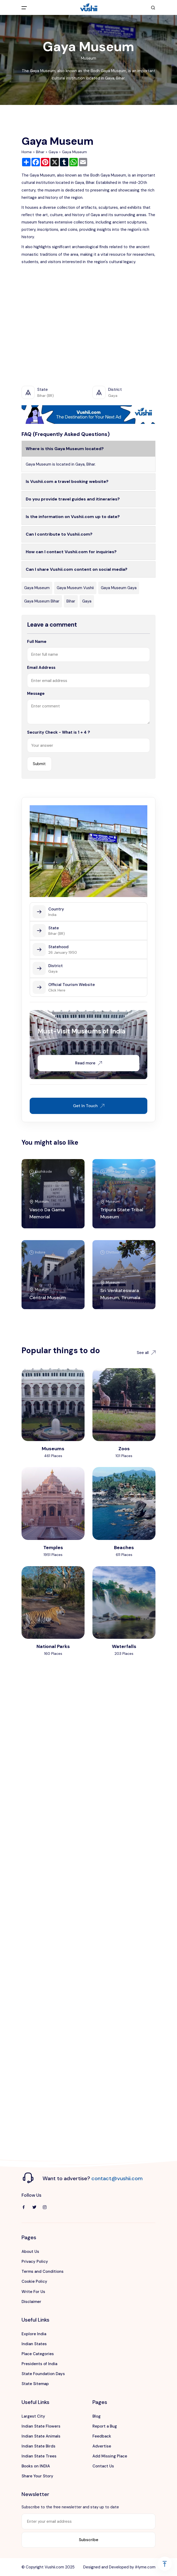 The width and height of the screenshot is (177, 2576). Describe the element at coordinates (43, 2373) in the screenshot. I see `State Foundation Days` at that location.